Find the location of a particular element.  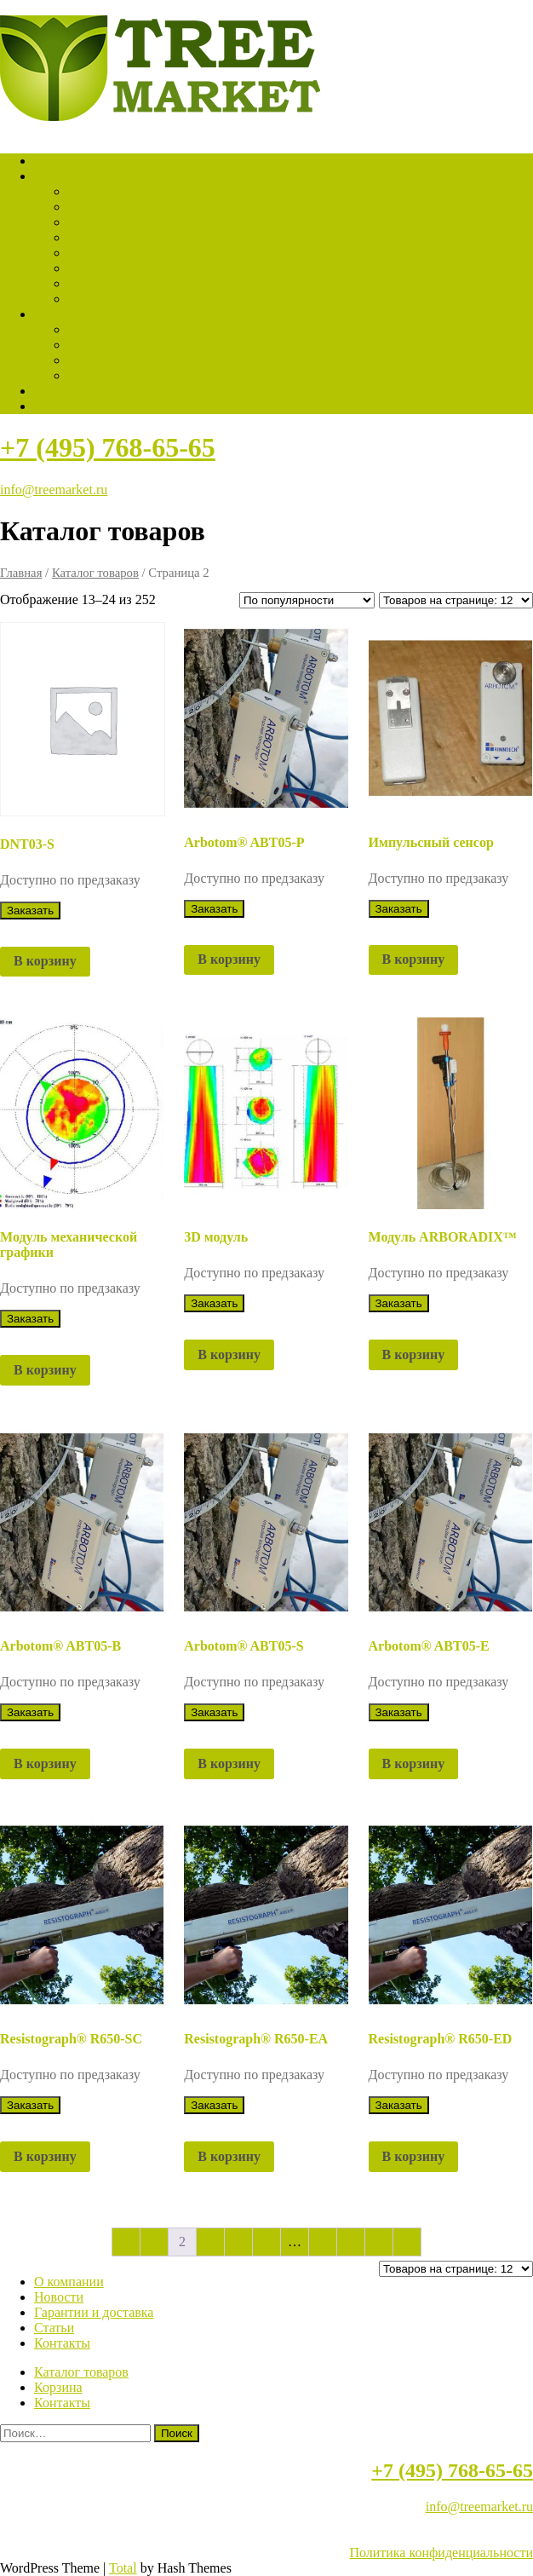

5 [Страница 5] is located at coordinates (266, 2241).